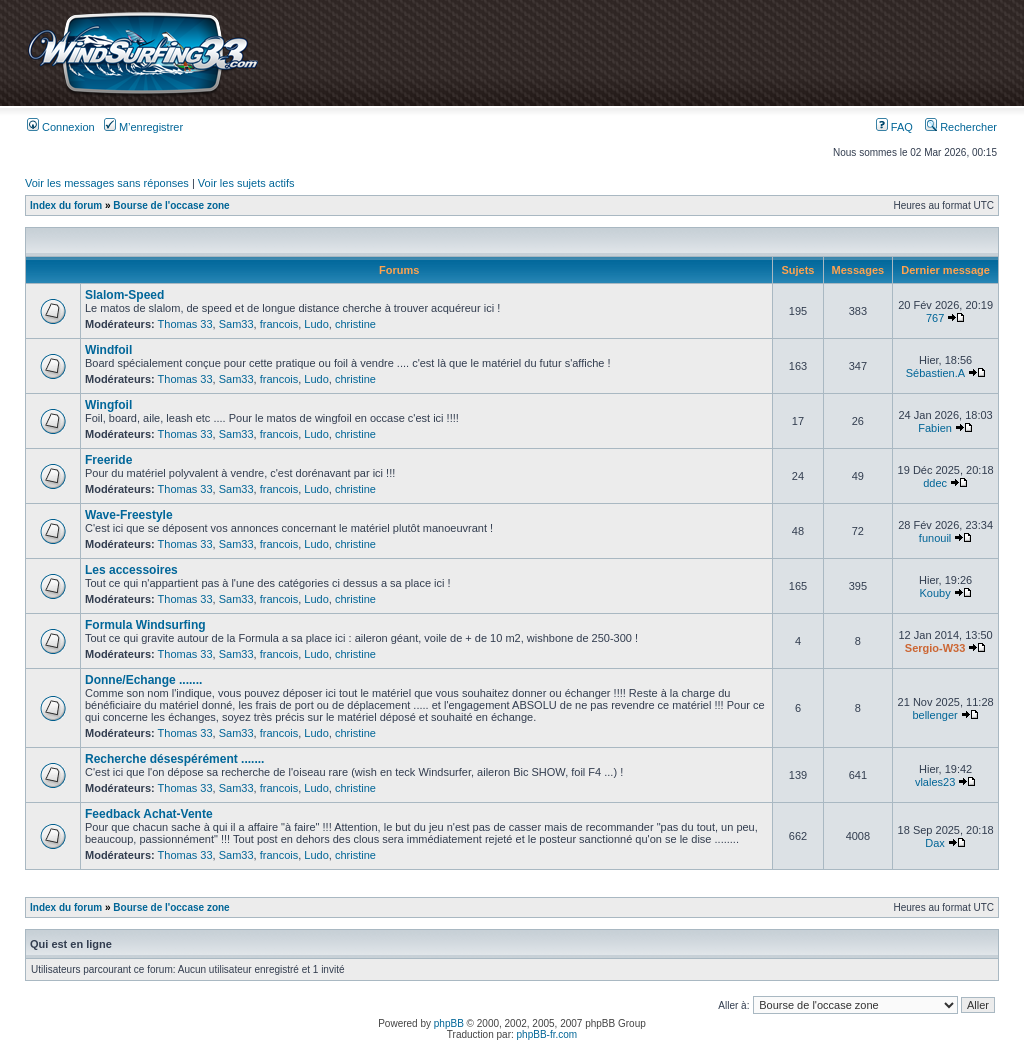 This screenshot has width=1024, height=1040. I want to click on Bourse de l'occase zone, so click(171, 205).